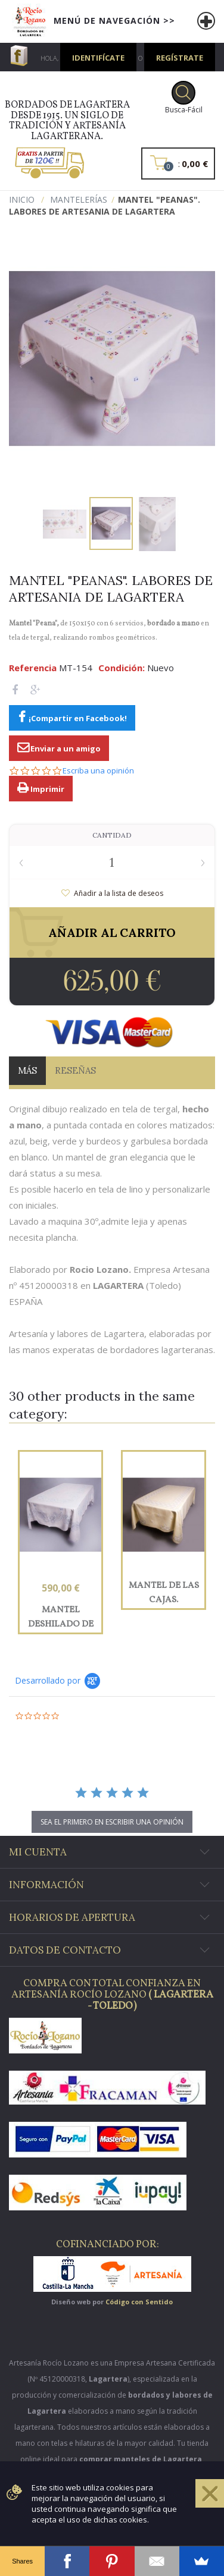 The width and height of the screenshot is (224, 2576). I want to click on Mantel de las Cajas. Mantelería bordada a mano en lagartera, so click(164, 1593).